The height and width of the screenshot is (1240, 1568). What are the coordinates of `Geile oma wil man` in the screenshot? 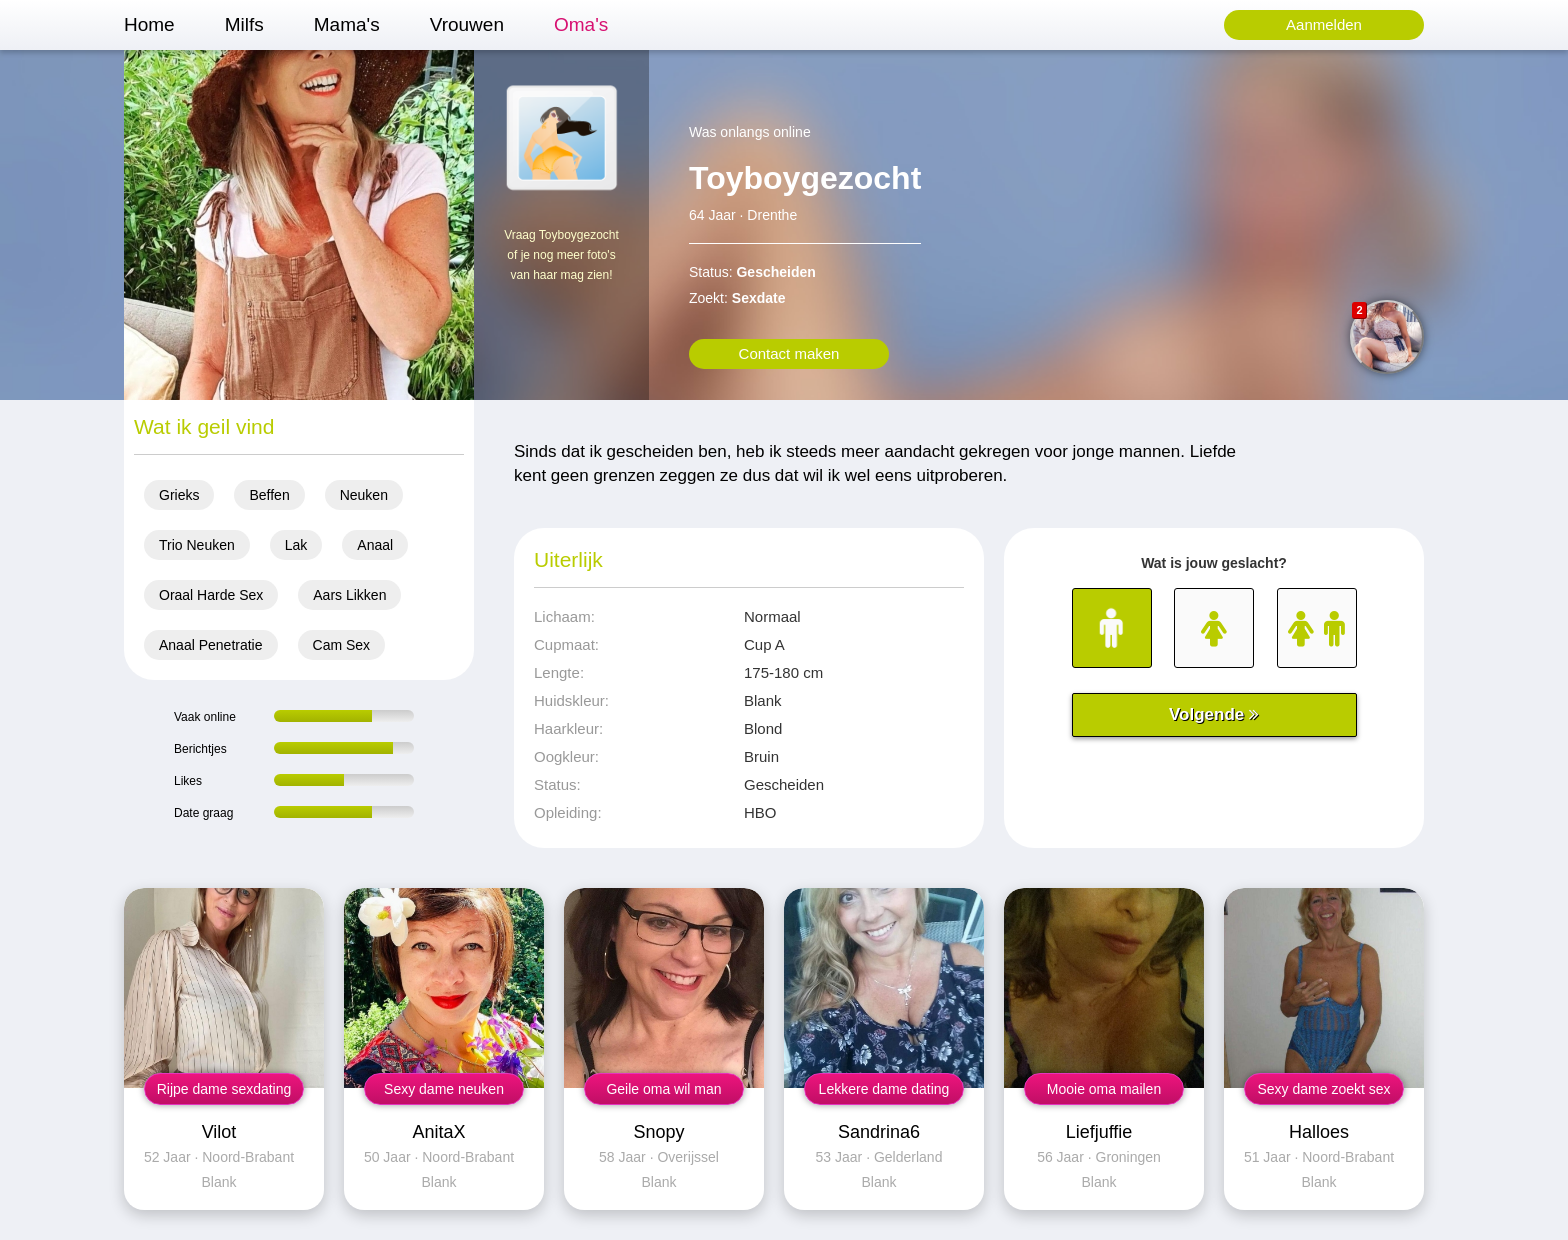 It's located at (663, 1089).